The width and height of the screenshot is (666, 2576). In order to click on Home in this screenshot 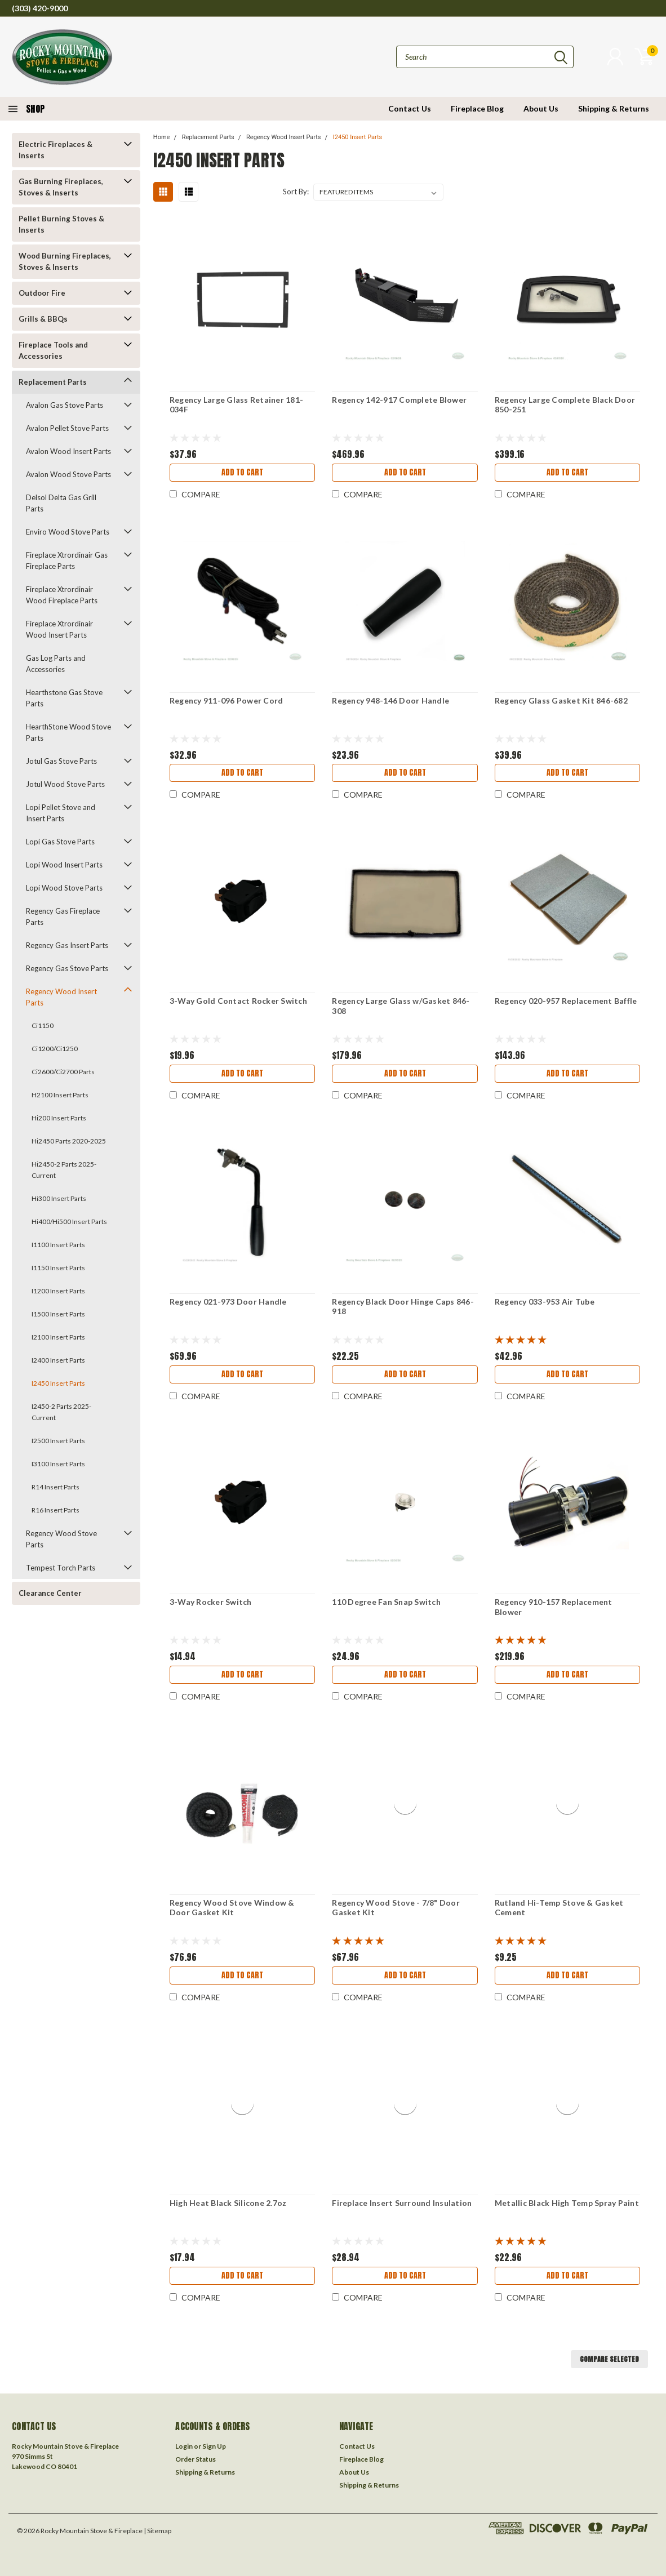, I will do `click(161, 137)`.